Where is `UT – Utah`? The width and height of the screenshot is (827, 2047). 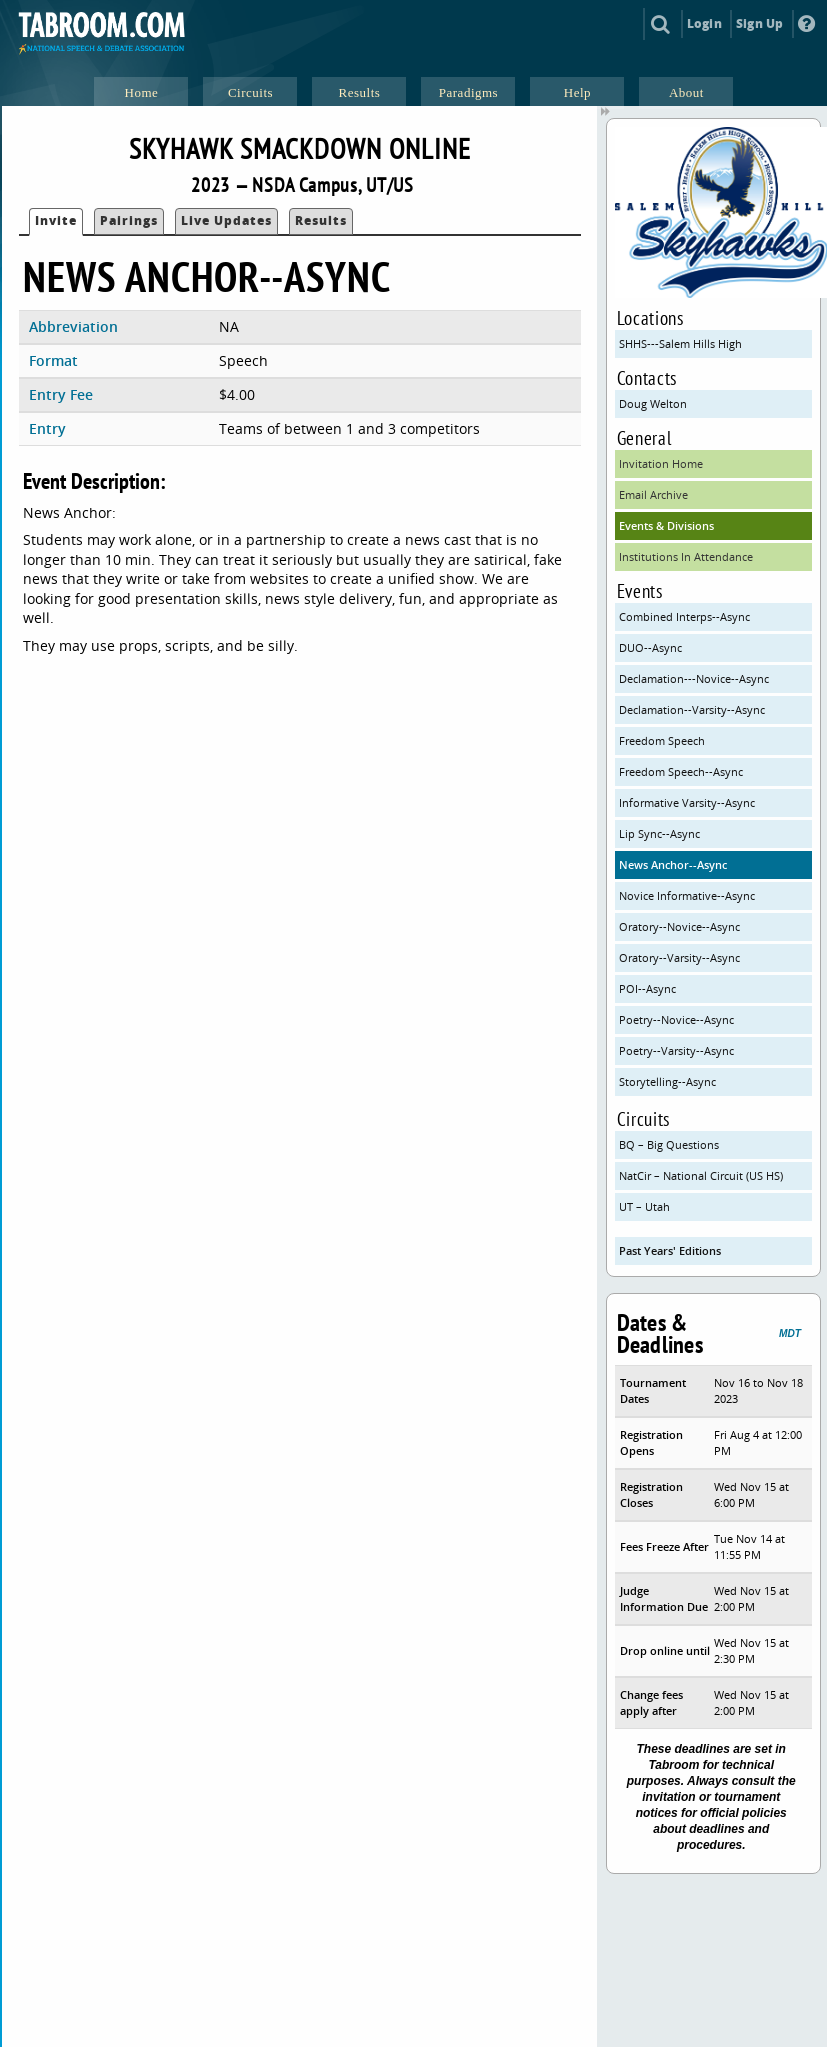
UT – Utah is located at coordinates (644, 1206).